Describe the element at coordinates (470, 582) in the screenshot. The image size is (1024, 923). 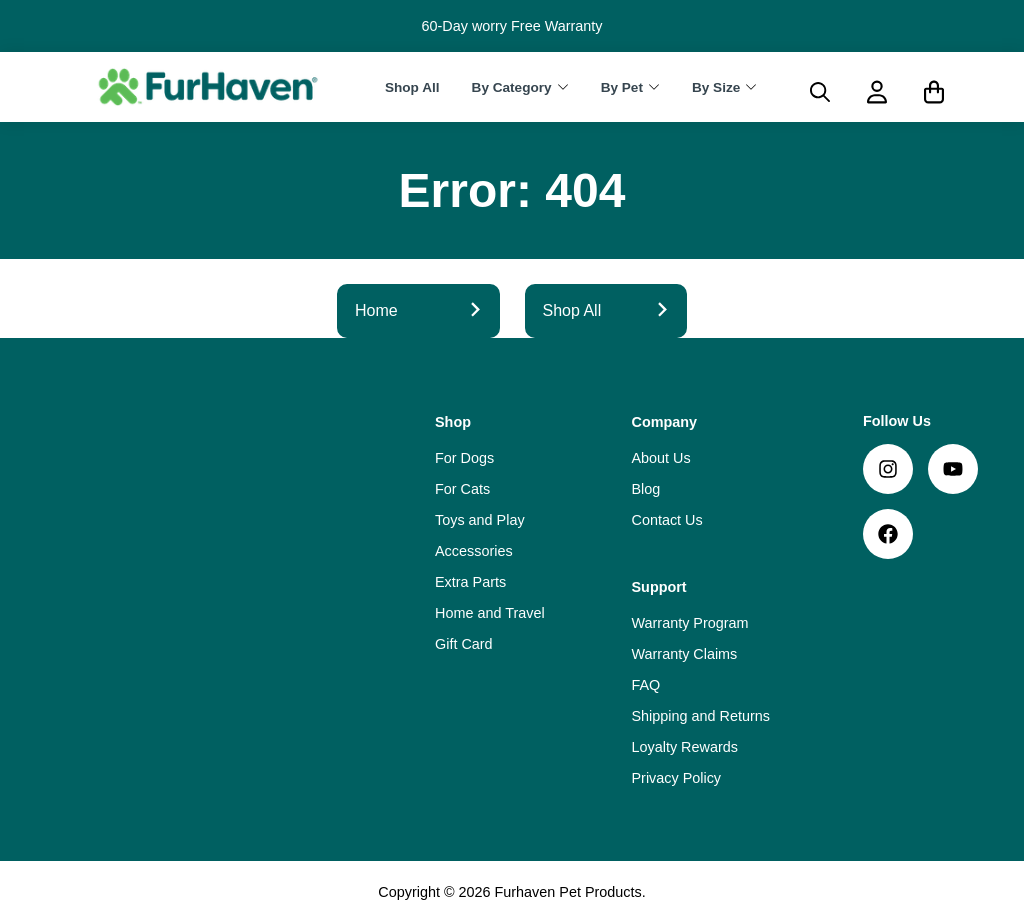
I see `Extra Parts` at that location.